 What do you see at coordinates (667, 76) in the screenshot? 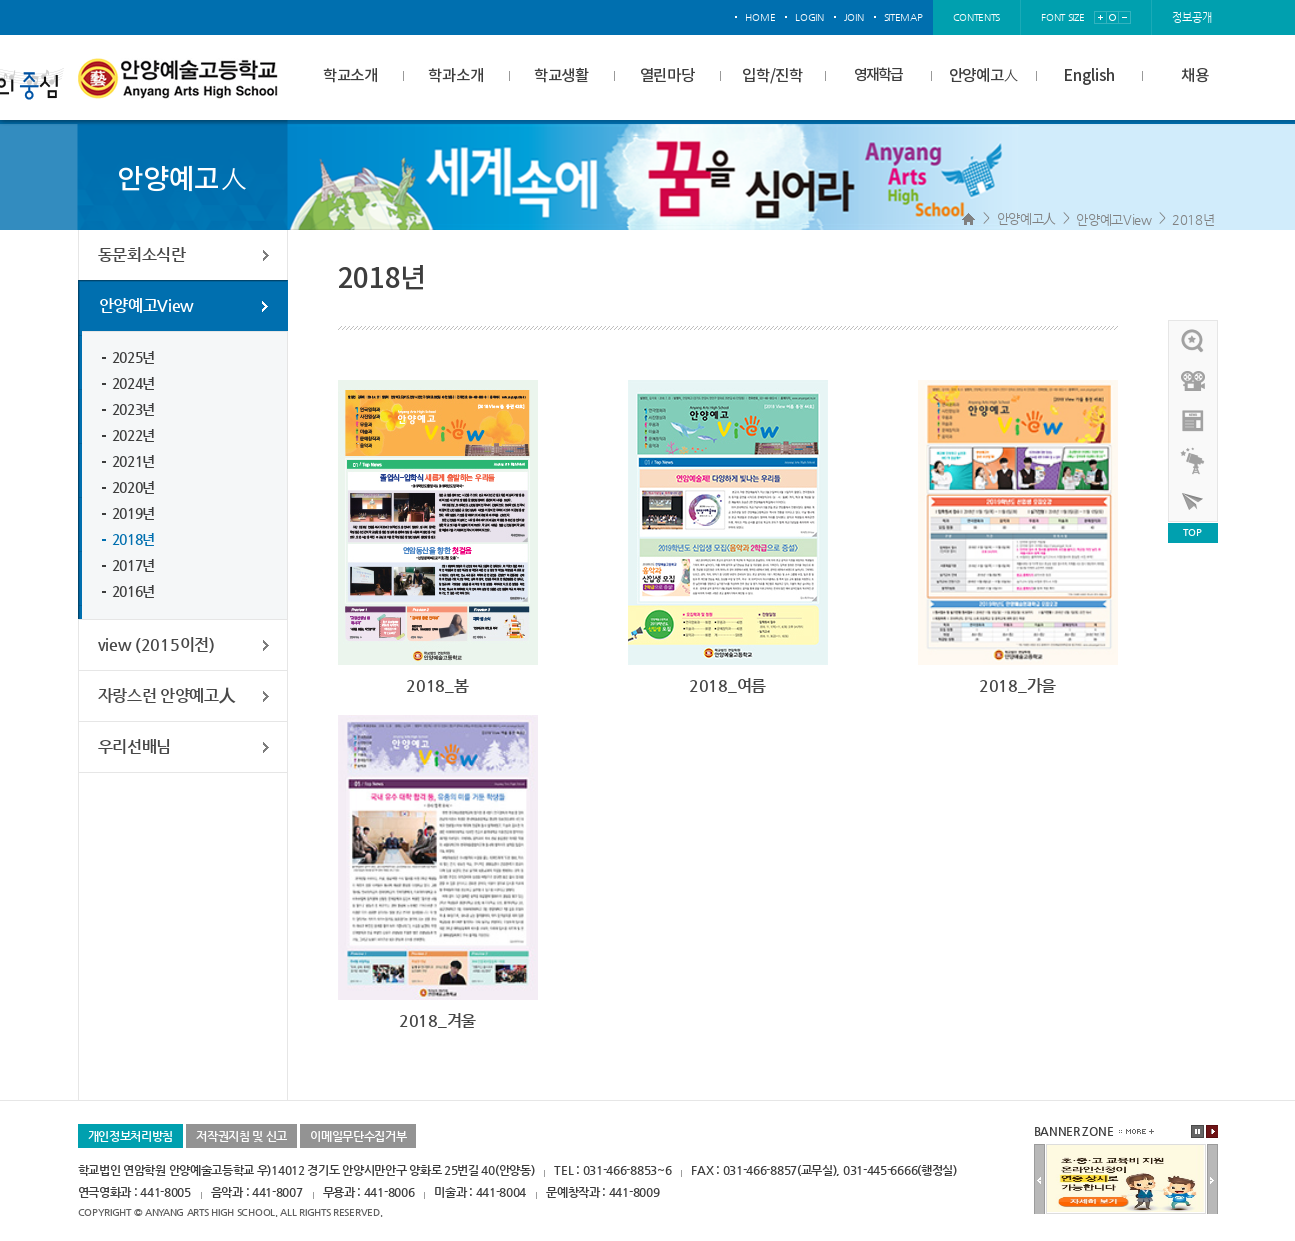
I see `열린마당` at bounding box center [667, 76].